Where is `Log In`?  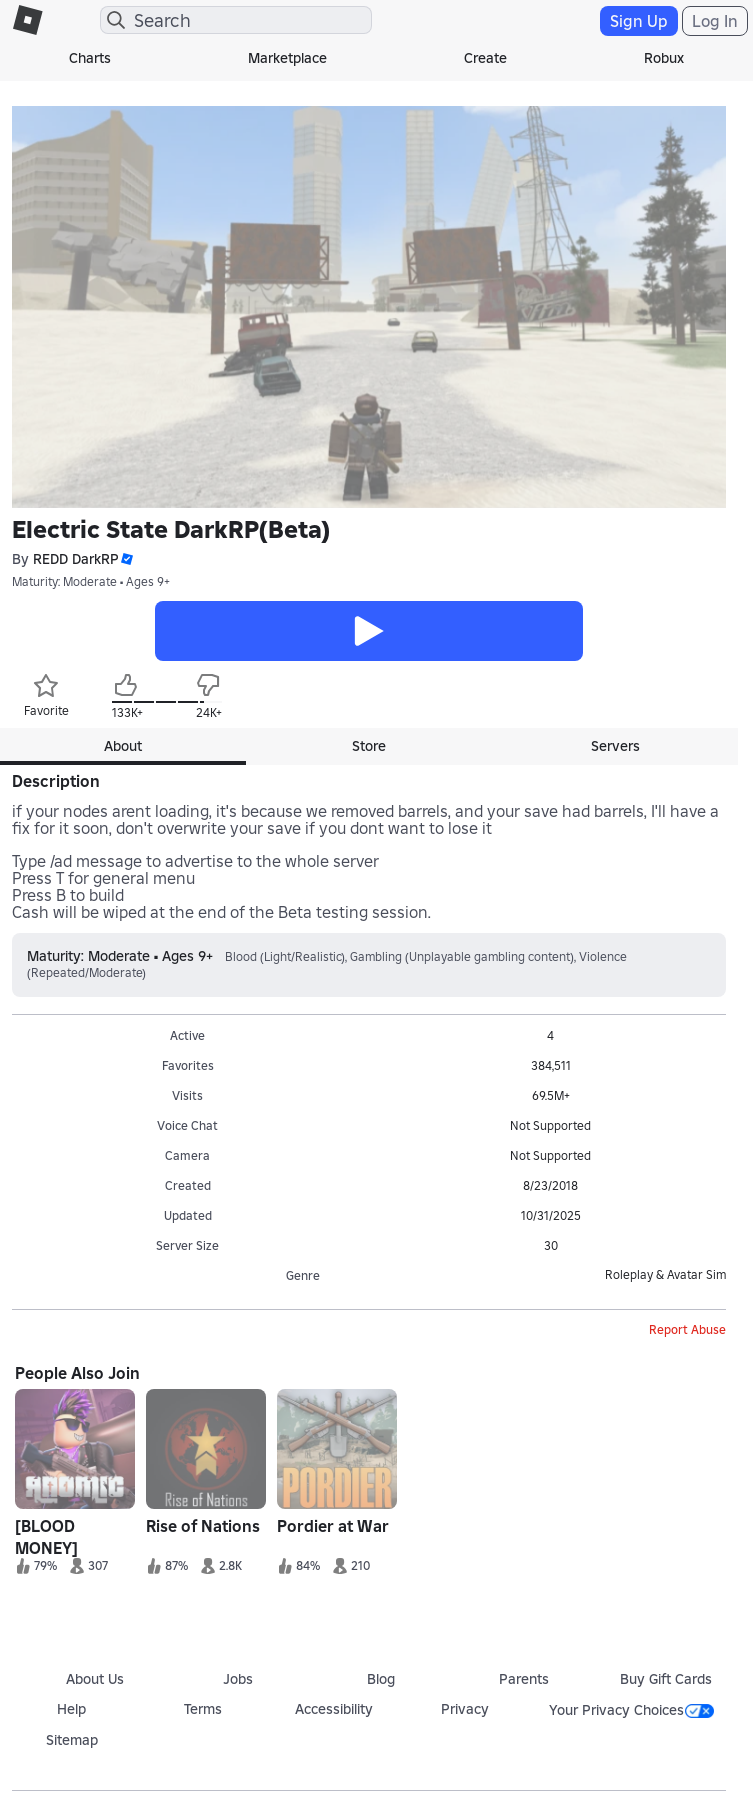 Log In is located at coordinates (715, 21).